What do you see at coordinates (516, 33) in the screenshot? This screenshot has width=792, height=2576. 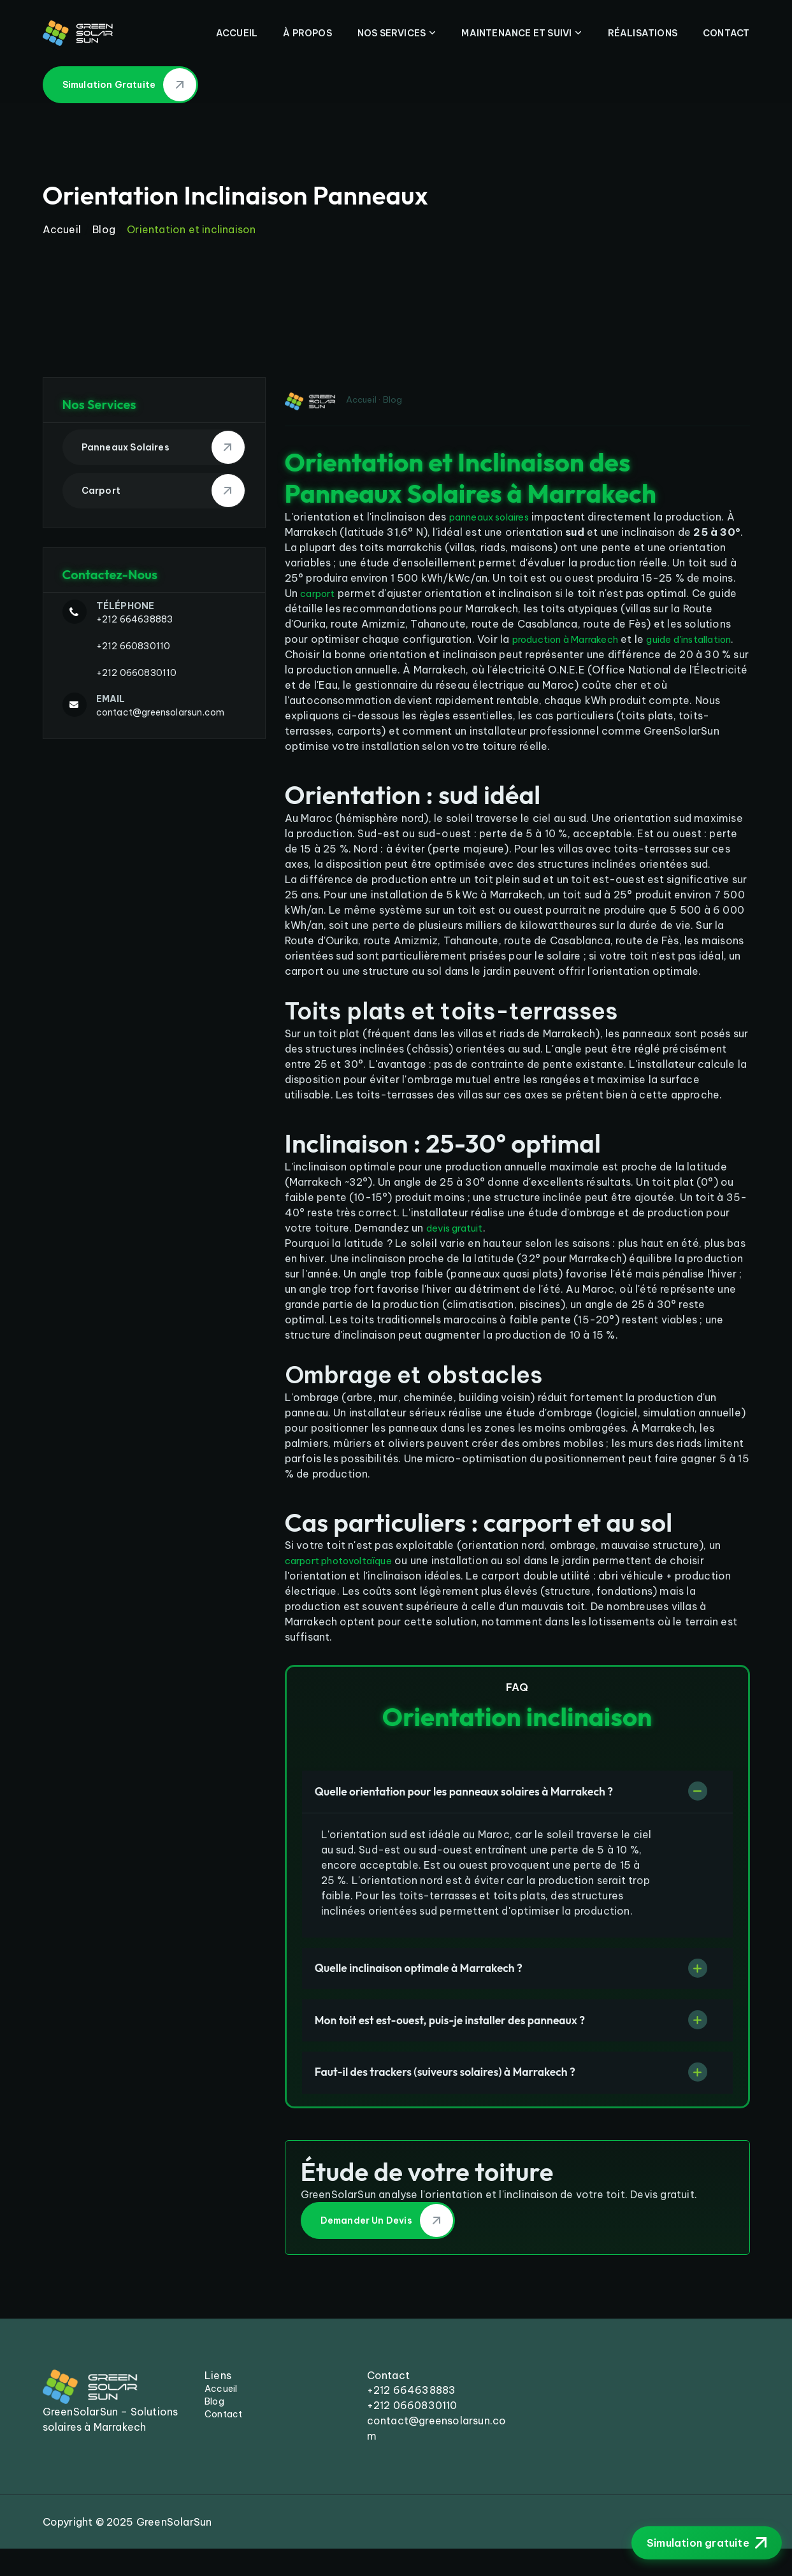 I see `Maintenance Et Suivi` at bounding box center [516, 33].